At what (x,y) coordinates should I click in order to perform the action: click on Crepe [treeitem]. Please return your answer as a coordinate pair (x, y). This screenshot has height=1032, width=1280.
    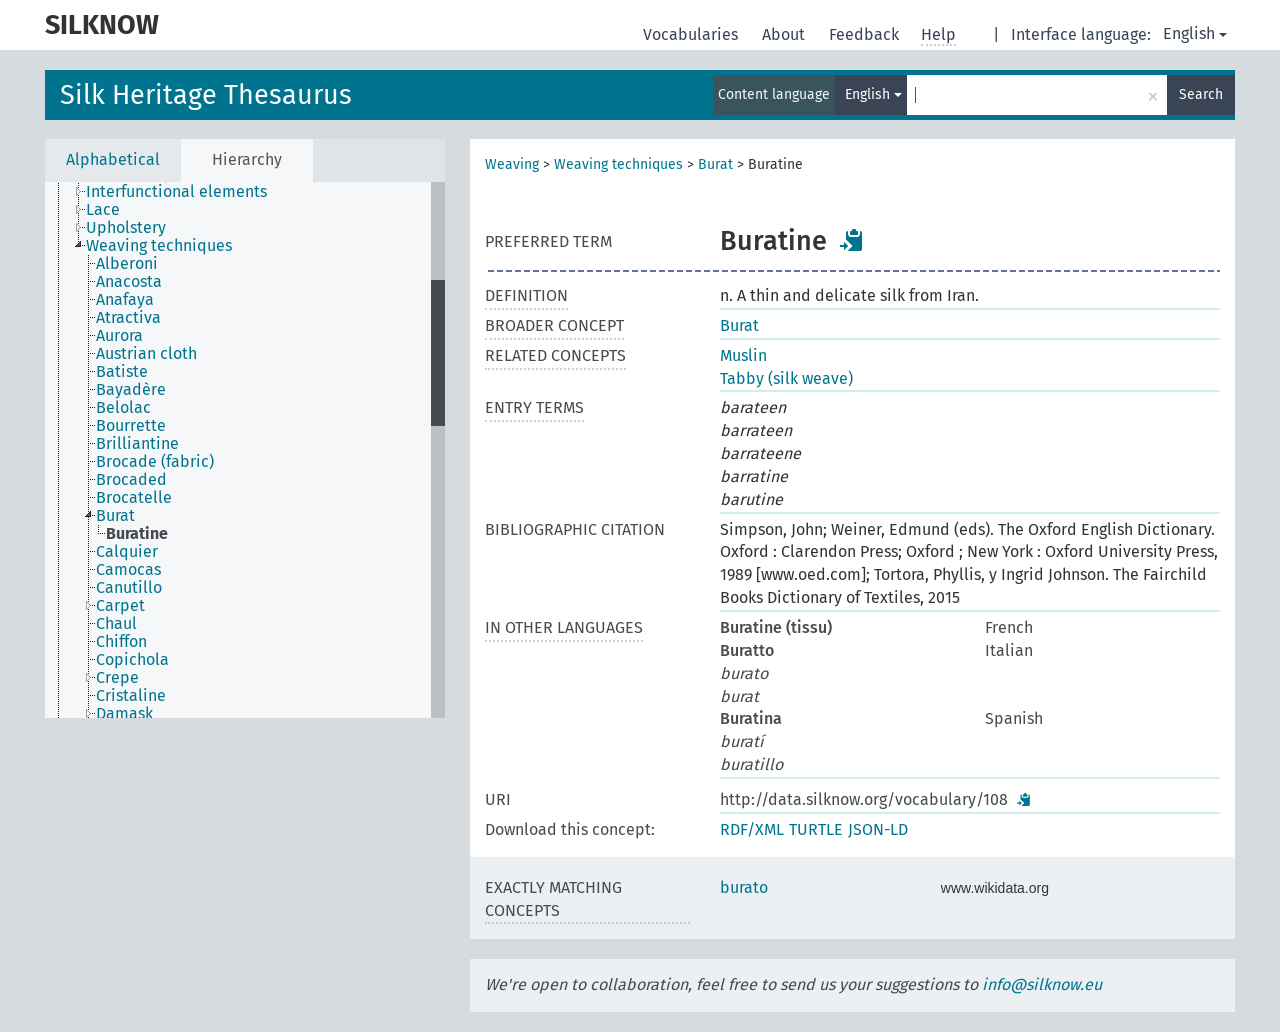
    Looking at the image, I should click on (117, 678).